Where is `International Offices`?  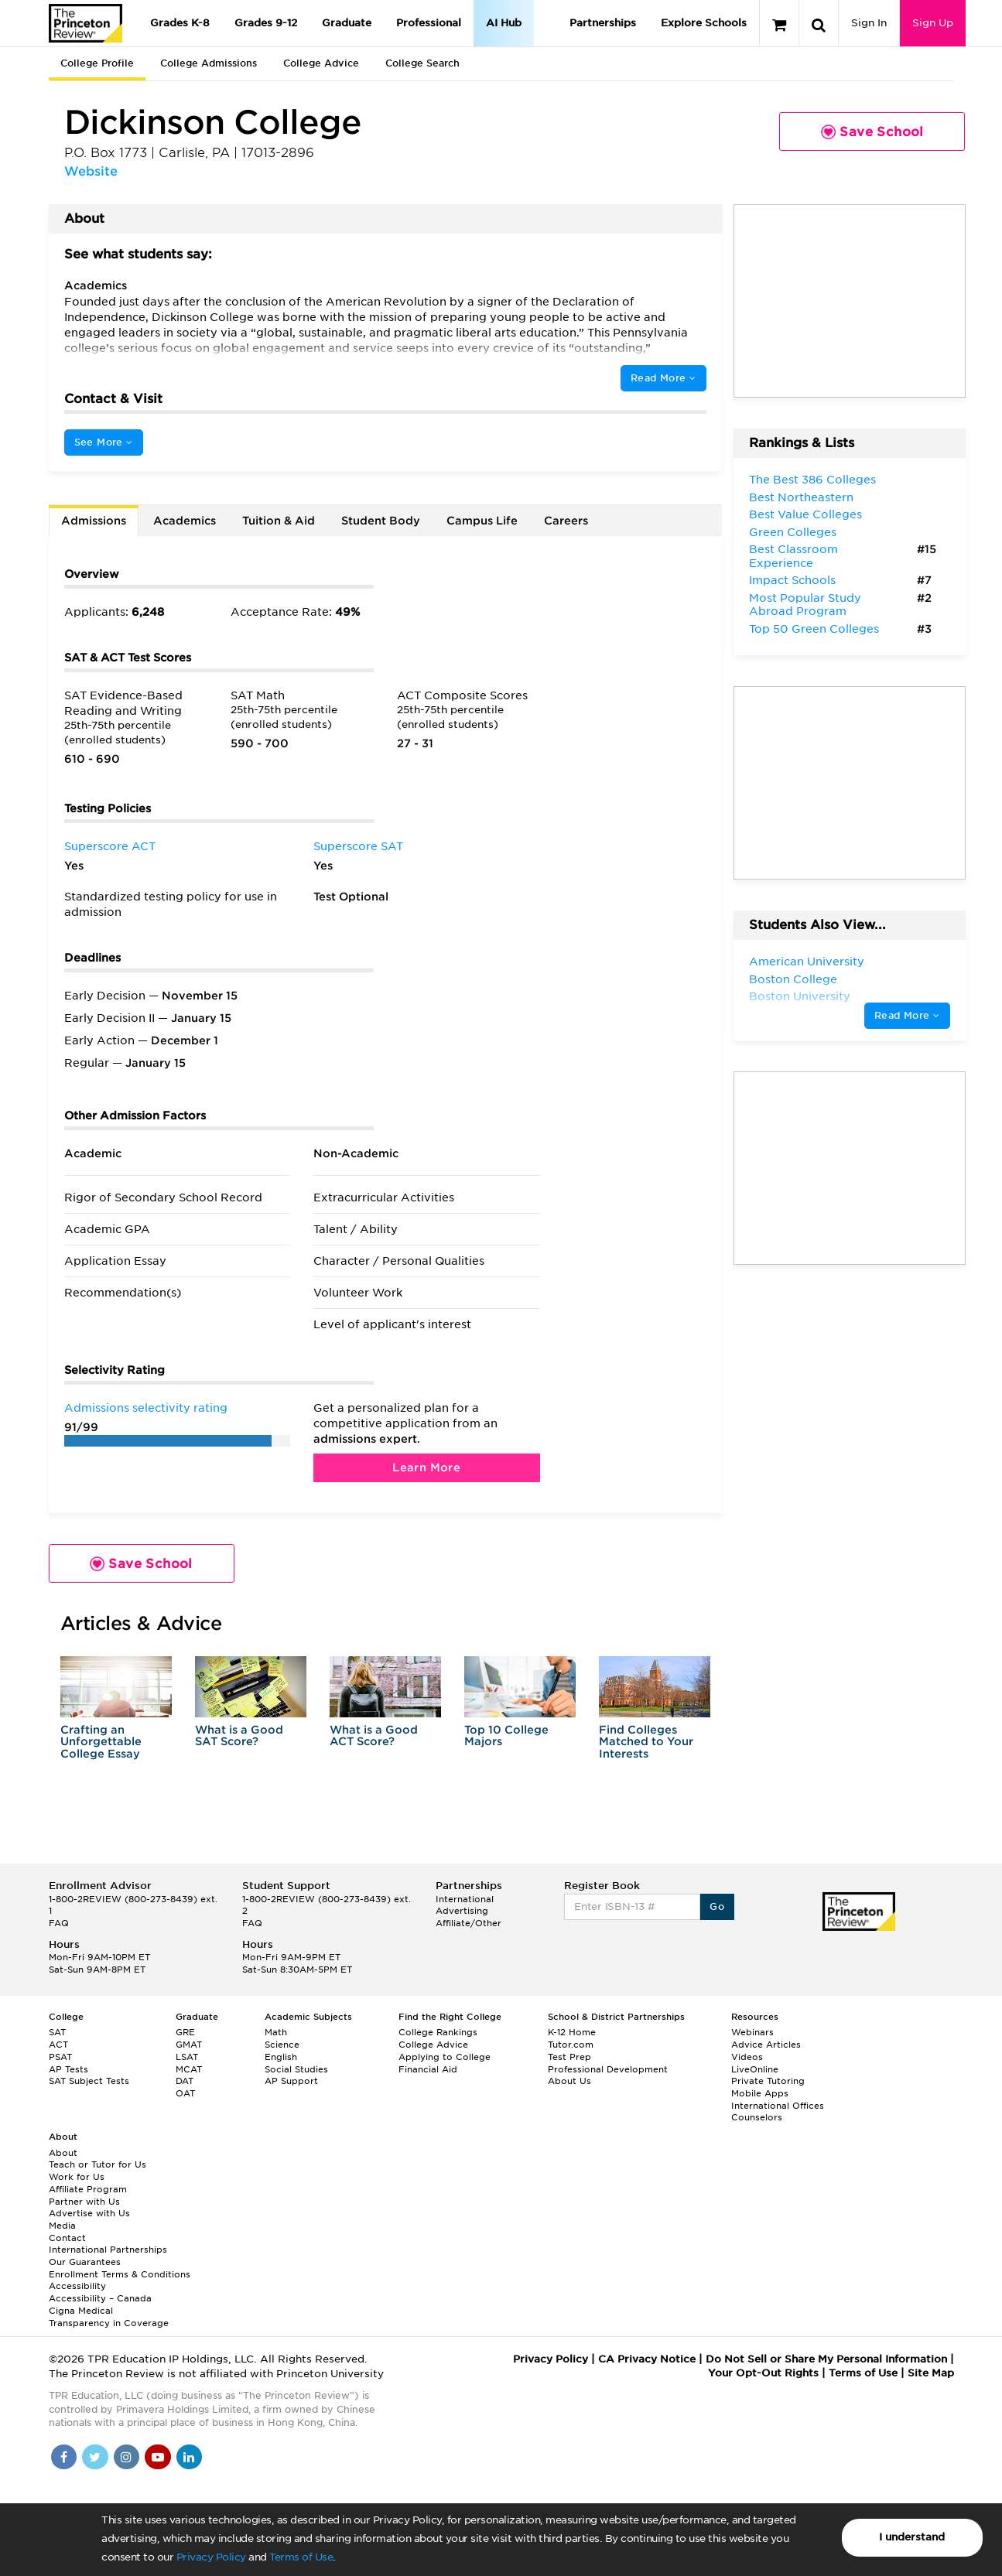
International Offices is located at coordinates (777, 2105).